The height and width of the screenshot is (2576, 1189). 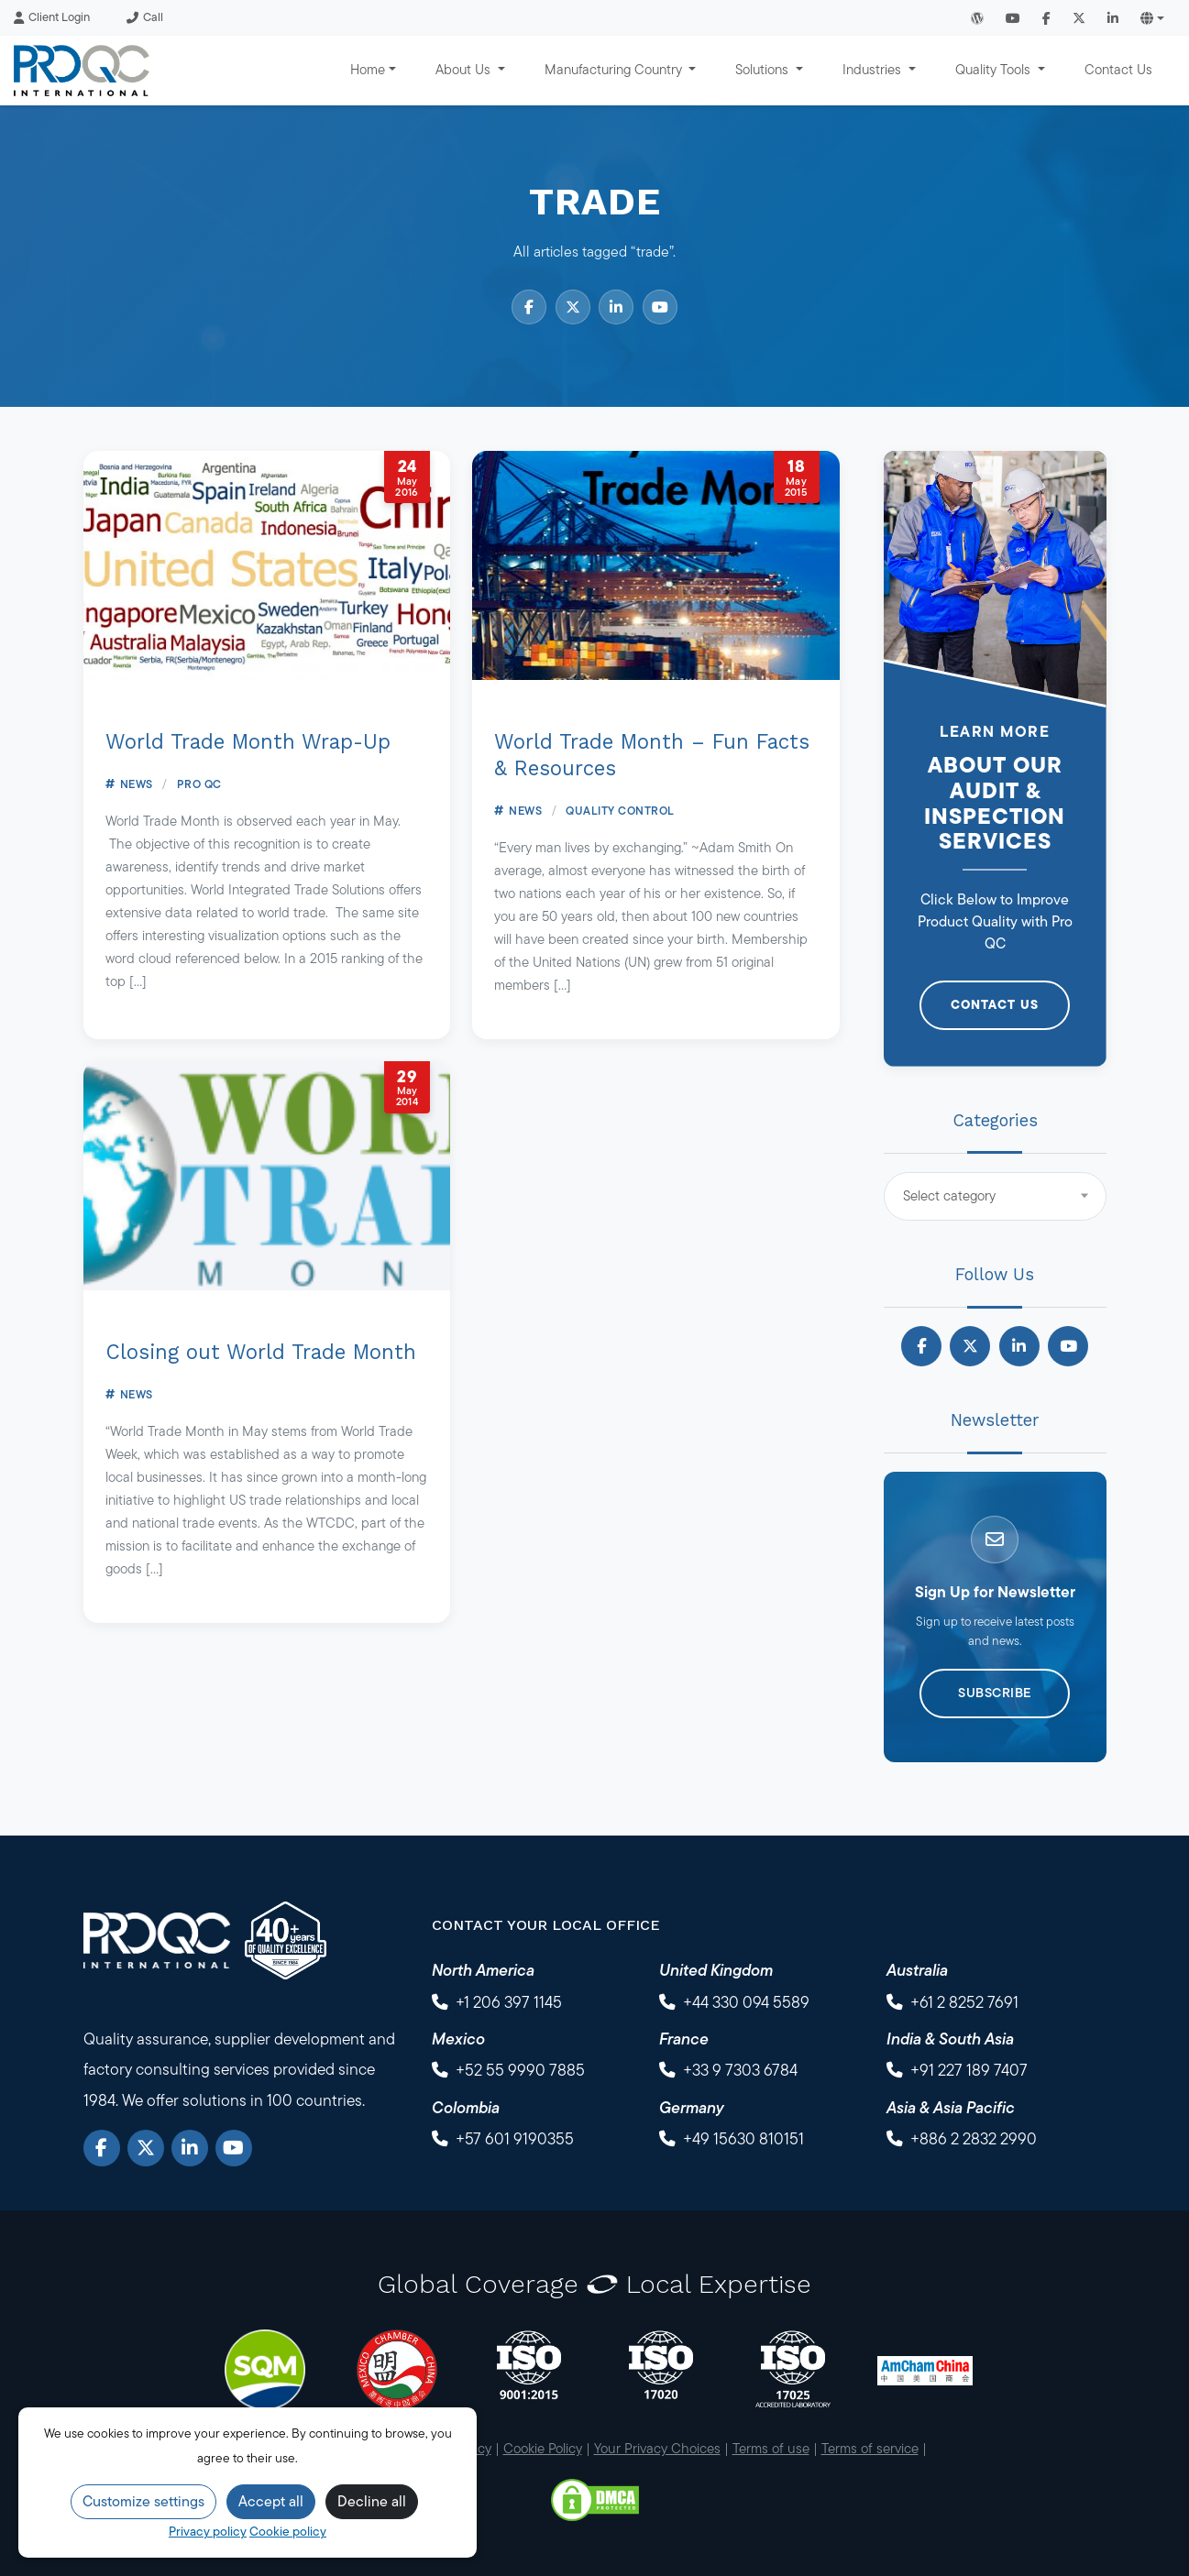 I want to click on [button], so click(x=1152, y=18).